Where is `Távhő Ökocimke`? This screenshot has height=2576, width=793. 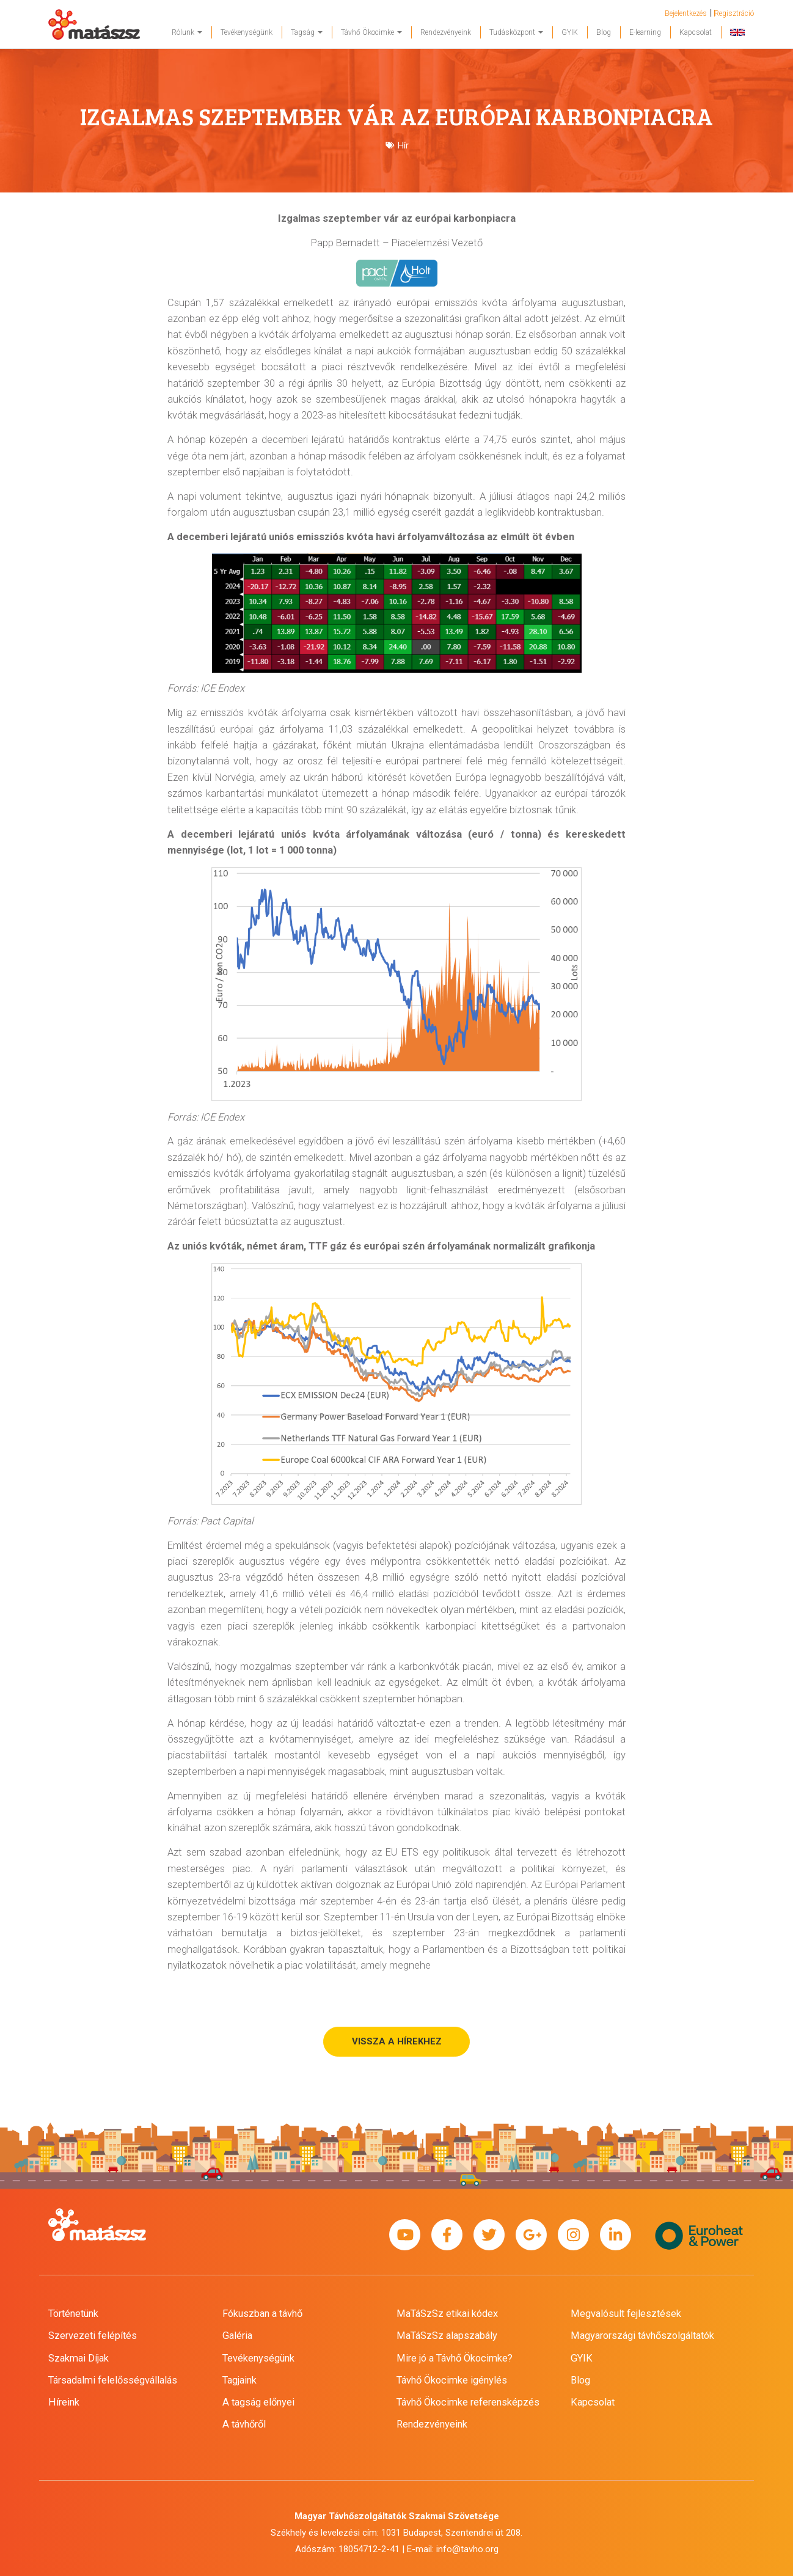 Távhő Ökocimke is located at coordinates (371, 32).